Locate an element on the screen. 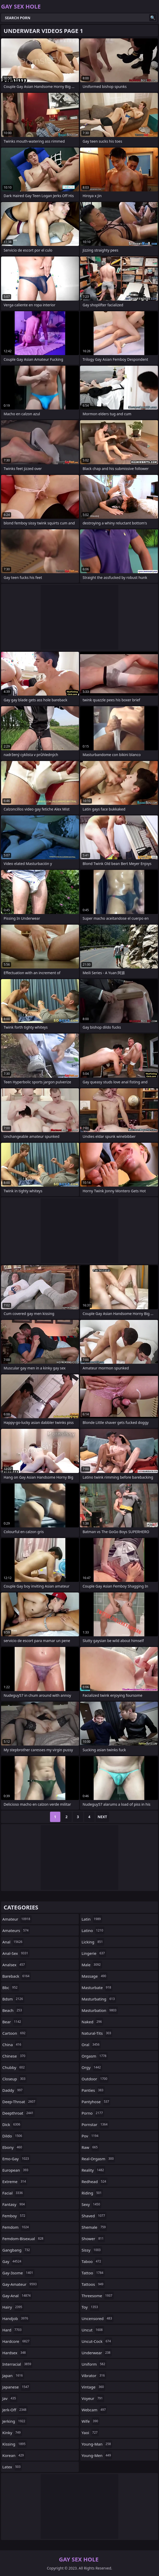 The width and height of the screenshot is (159, 2576). emo-gay is located at coordinates (16, 2159).